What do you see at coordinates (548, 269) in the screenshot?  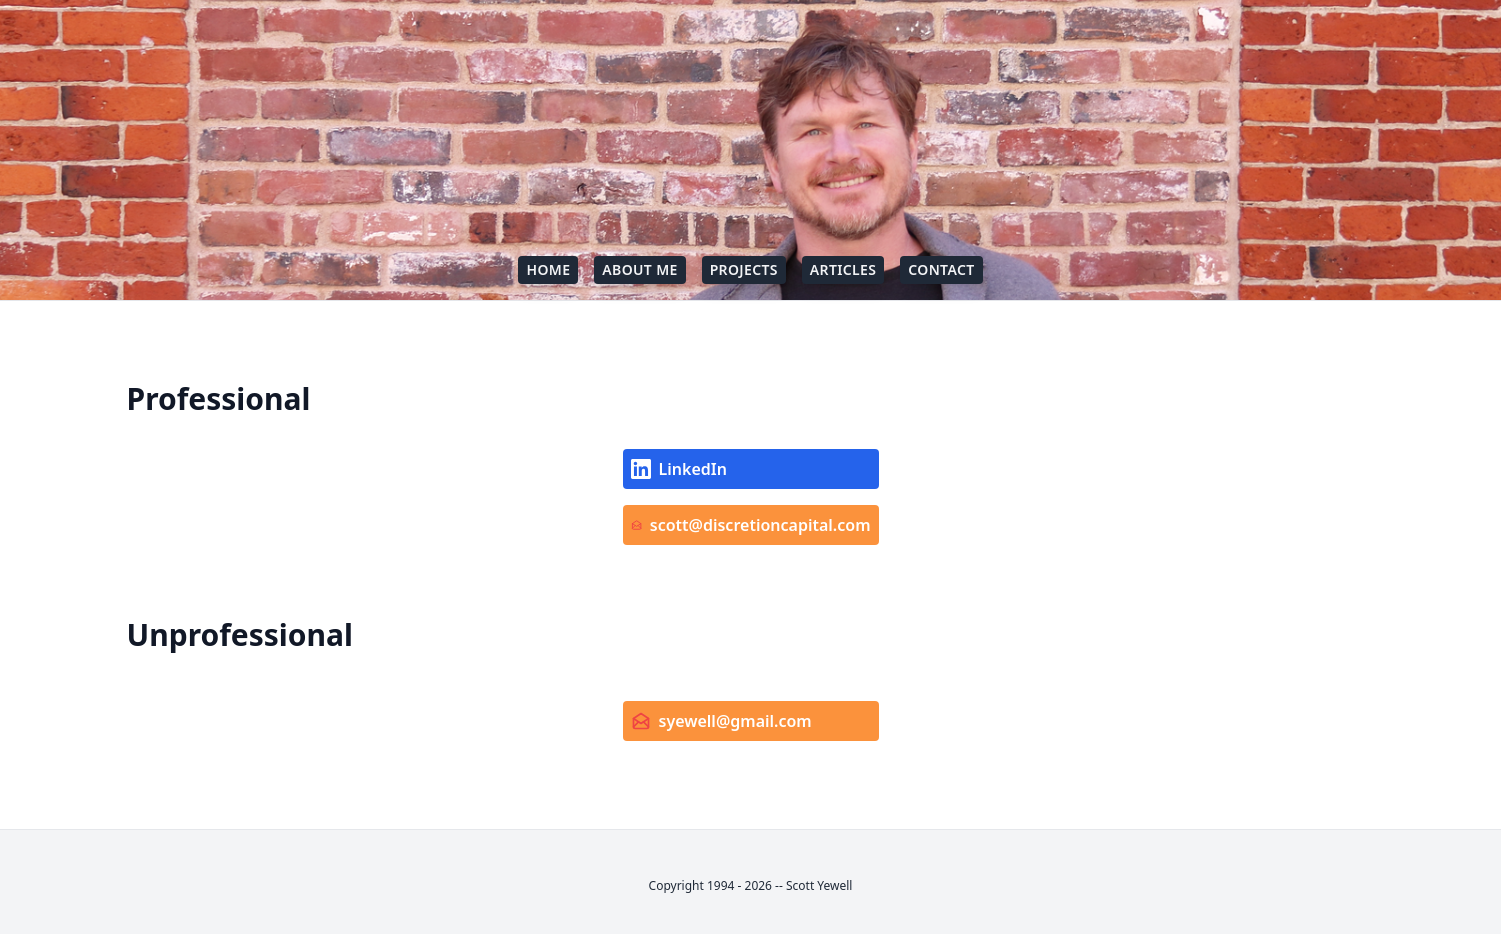 I see `Home` at bounding box center [548, 269].